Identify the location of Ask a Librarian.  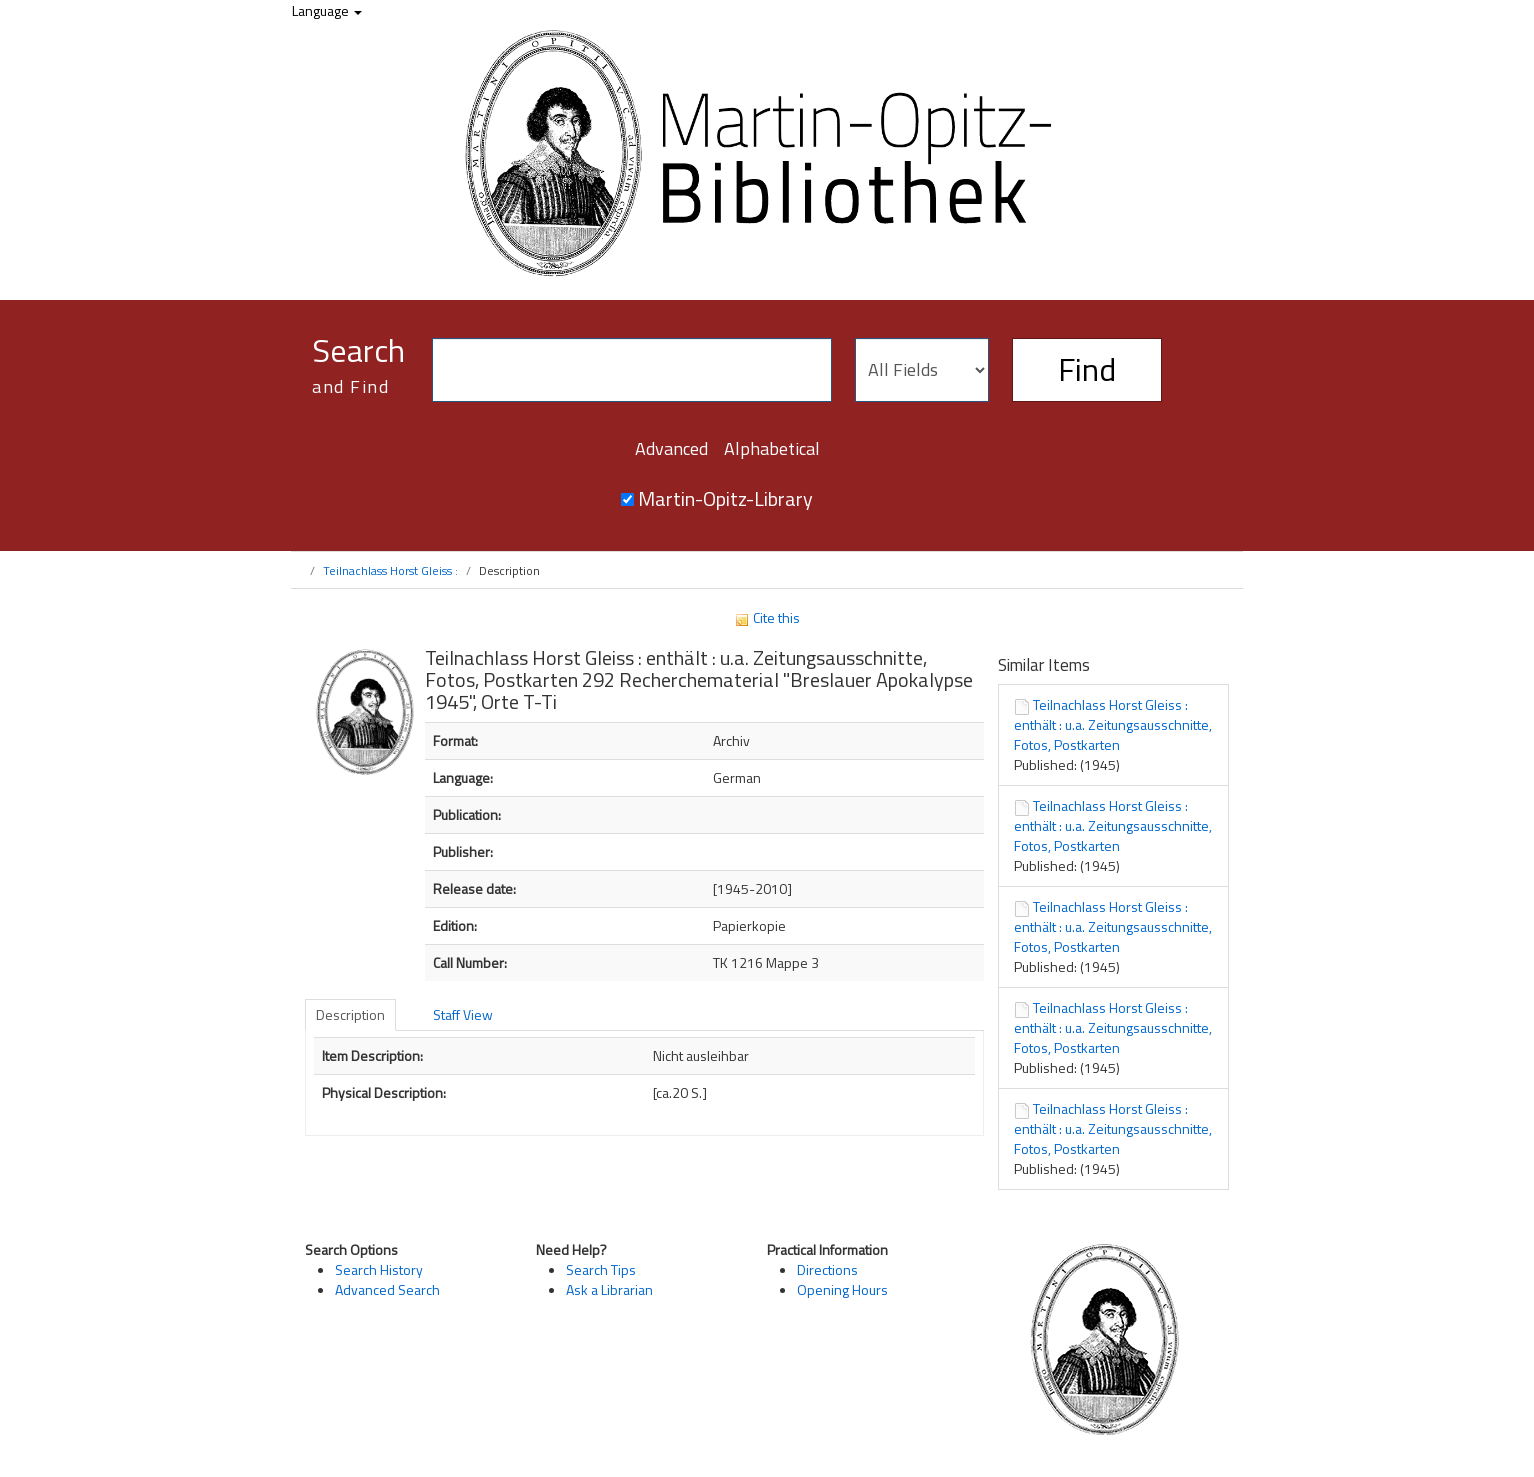
(609, 1289).